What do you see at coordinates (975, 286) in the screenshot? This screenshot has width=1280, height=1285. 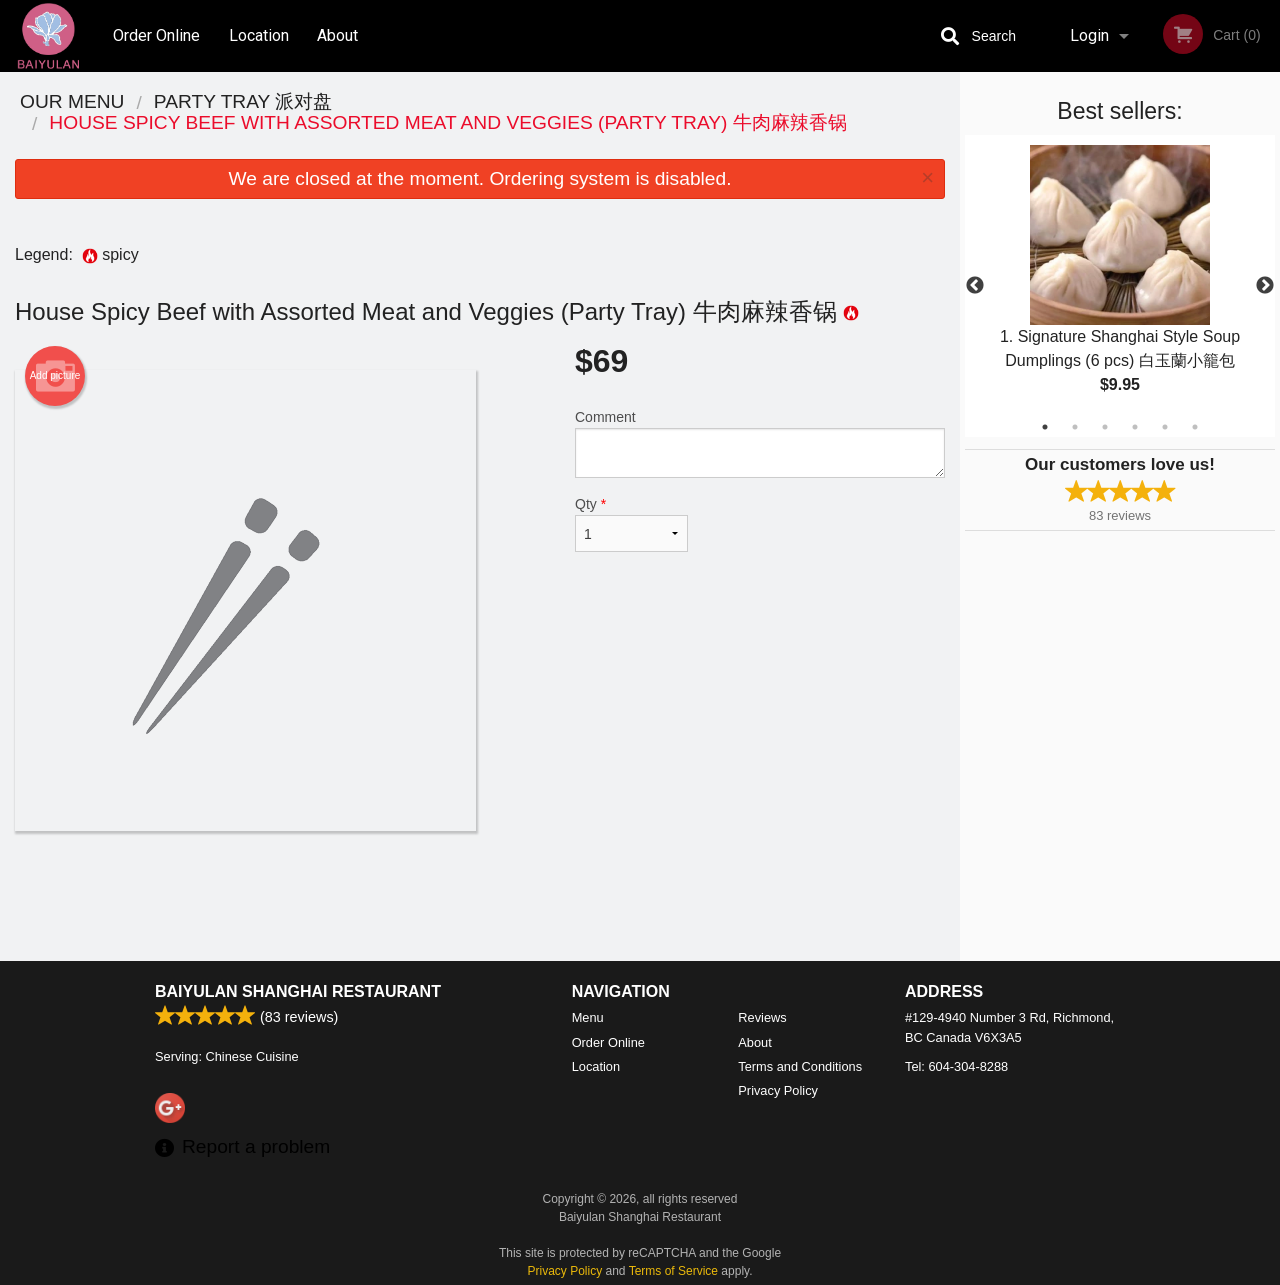 I see `Previous` at bounding box center [975, 286].